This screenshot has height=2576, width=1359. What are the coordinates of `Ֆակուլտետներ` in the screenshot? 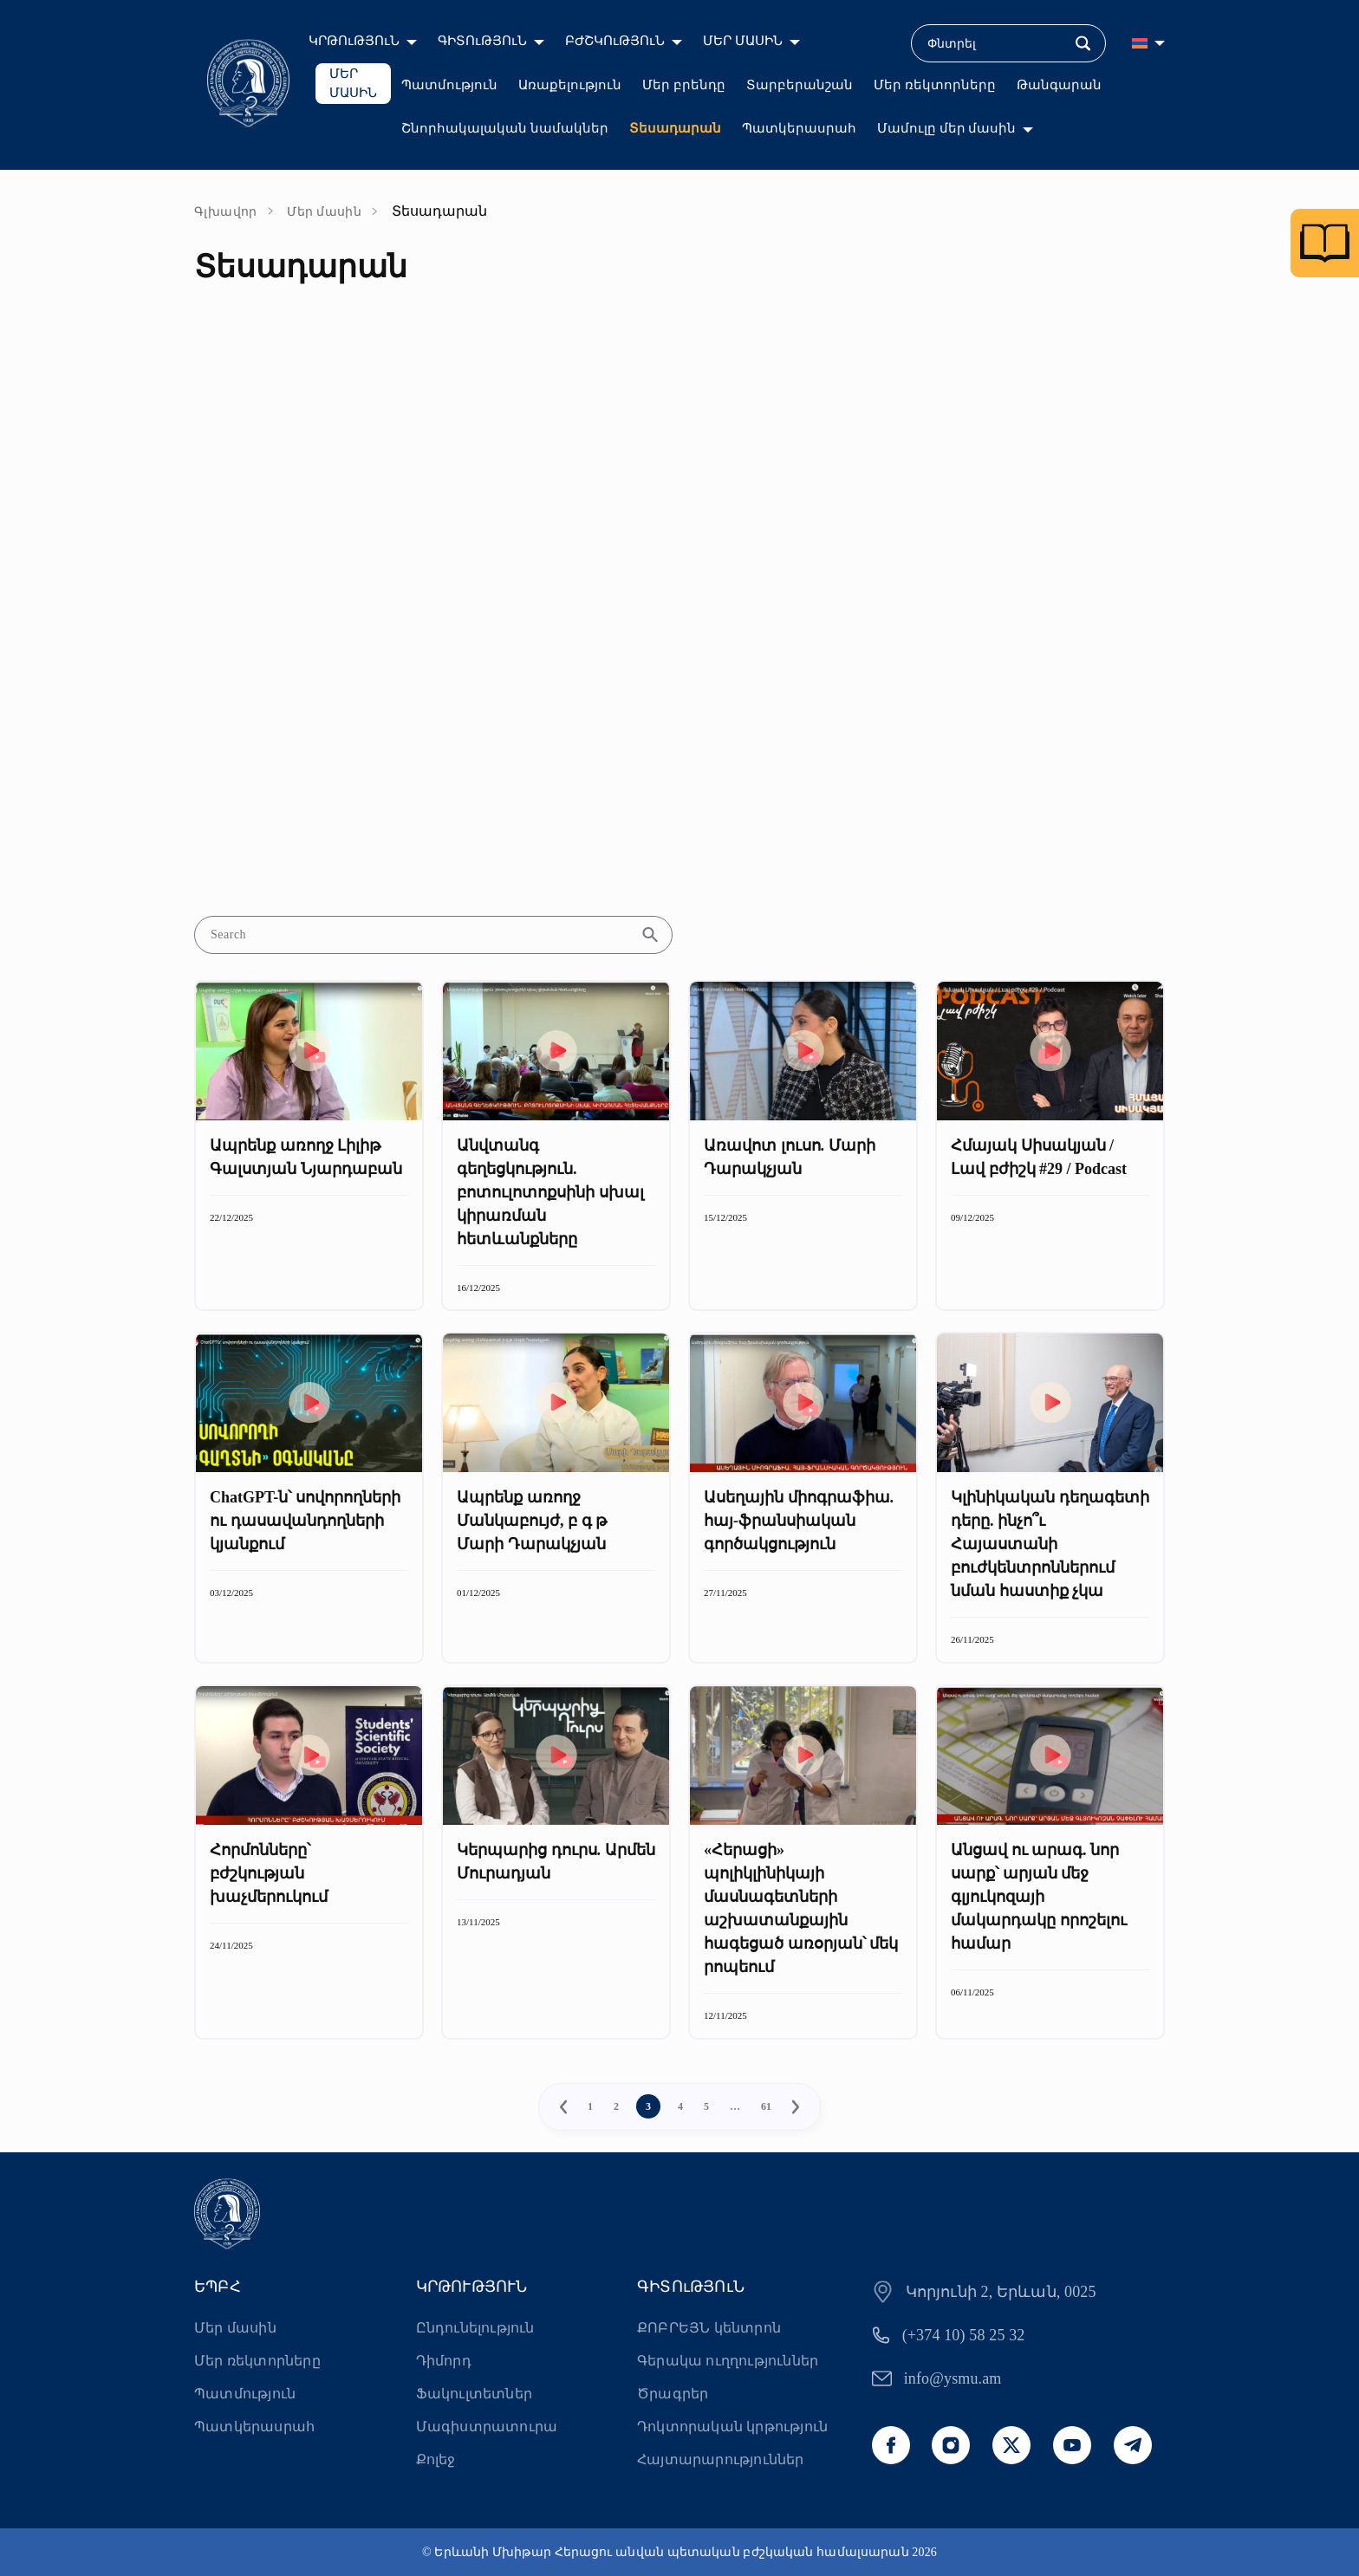 It's located at (474, 2393).